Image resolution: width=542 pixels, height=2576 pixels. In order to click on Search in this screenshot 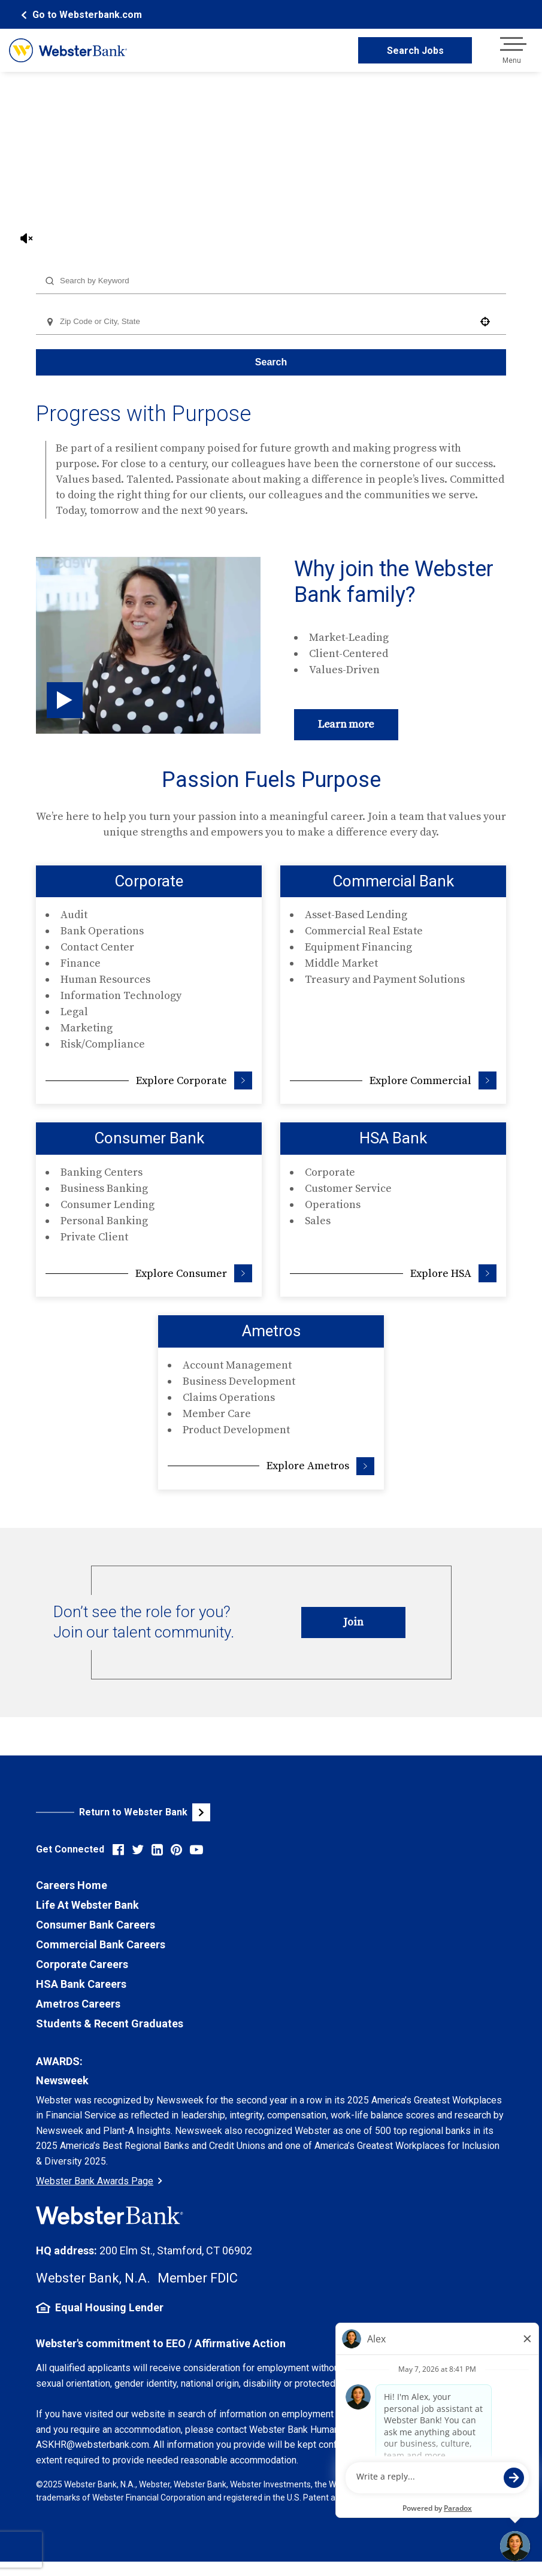, I will do `click(271, 362)`.